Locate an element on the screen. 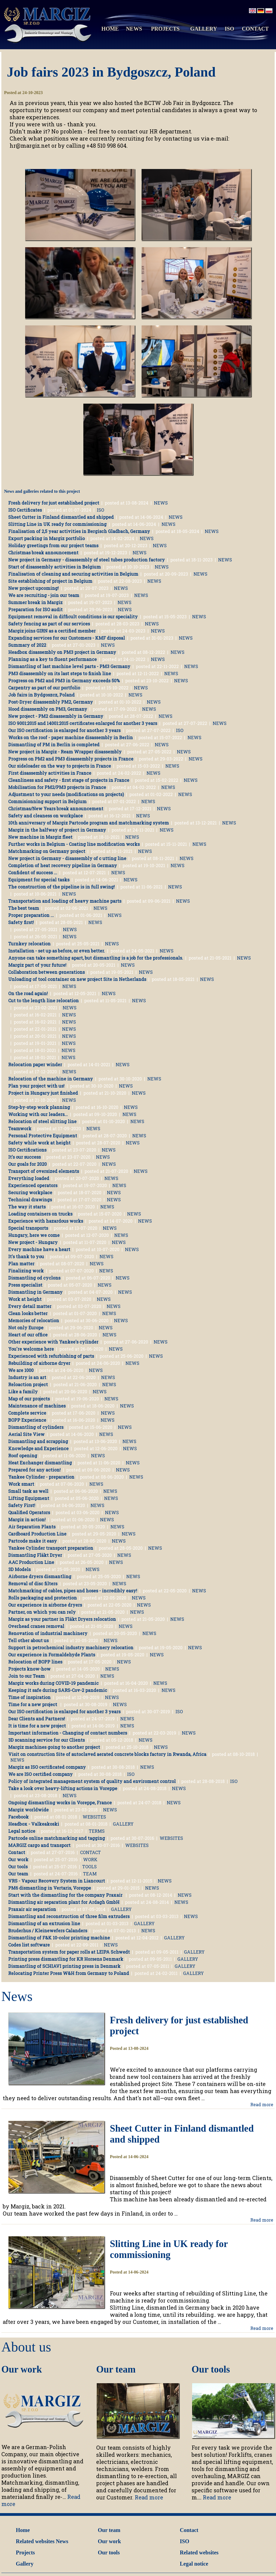 This screenshot has height=2576, width=276. Industry is an art is located at coordinates (27, 1377).